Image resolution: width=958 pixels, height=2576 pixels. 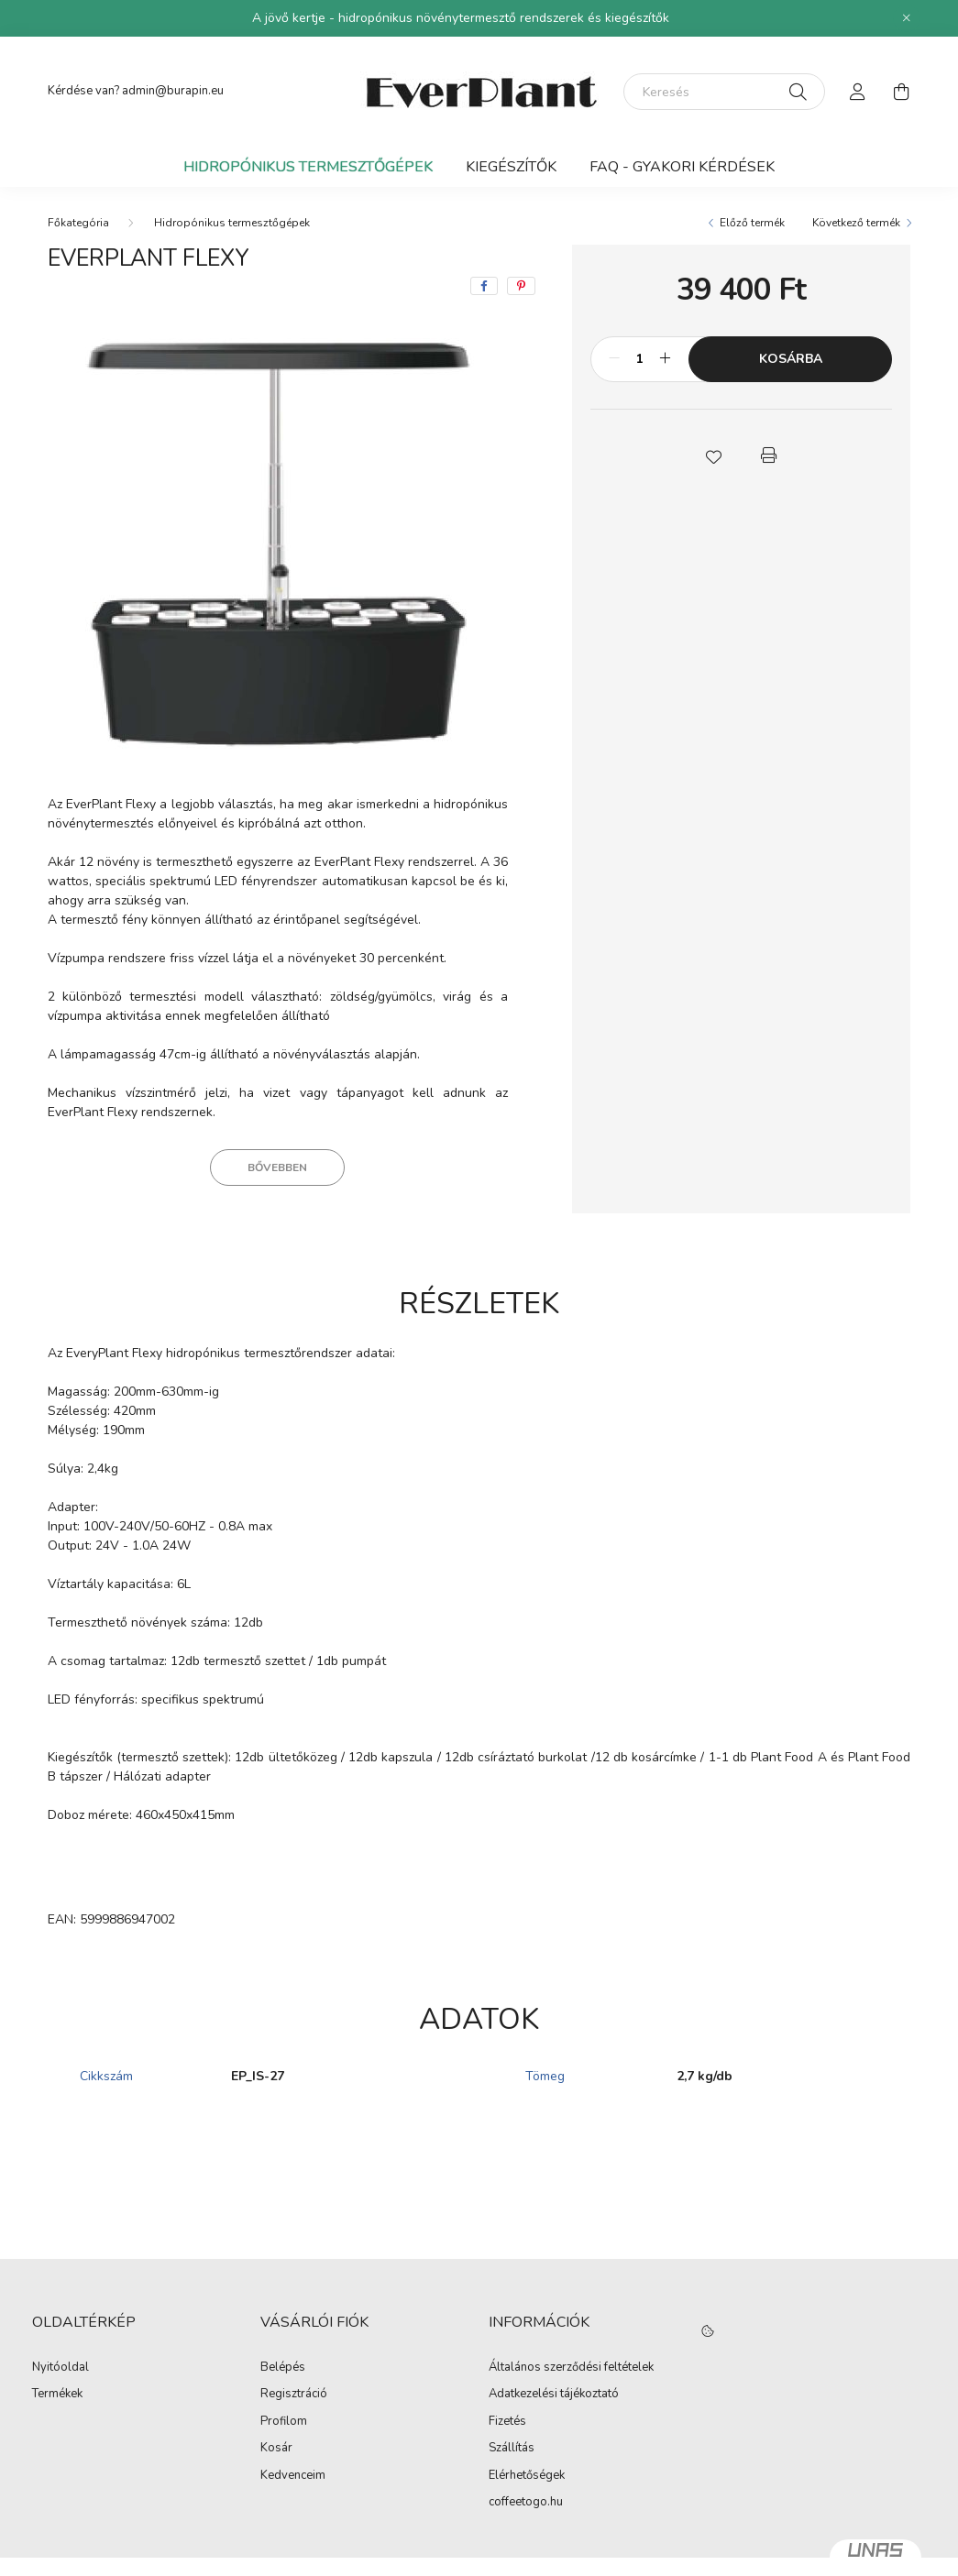 I want to click on Kiegészítők, so click(x=511, y=167).